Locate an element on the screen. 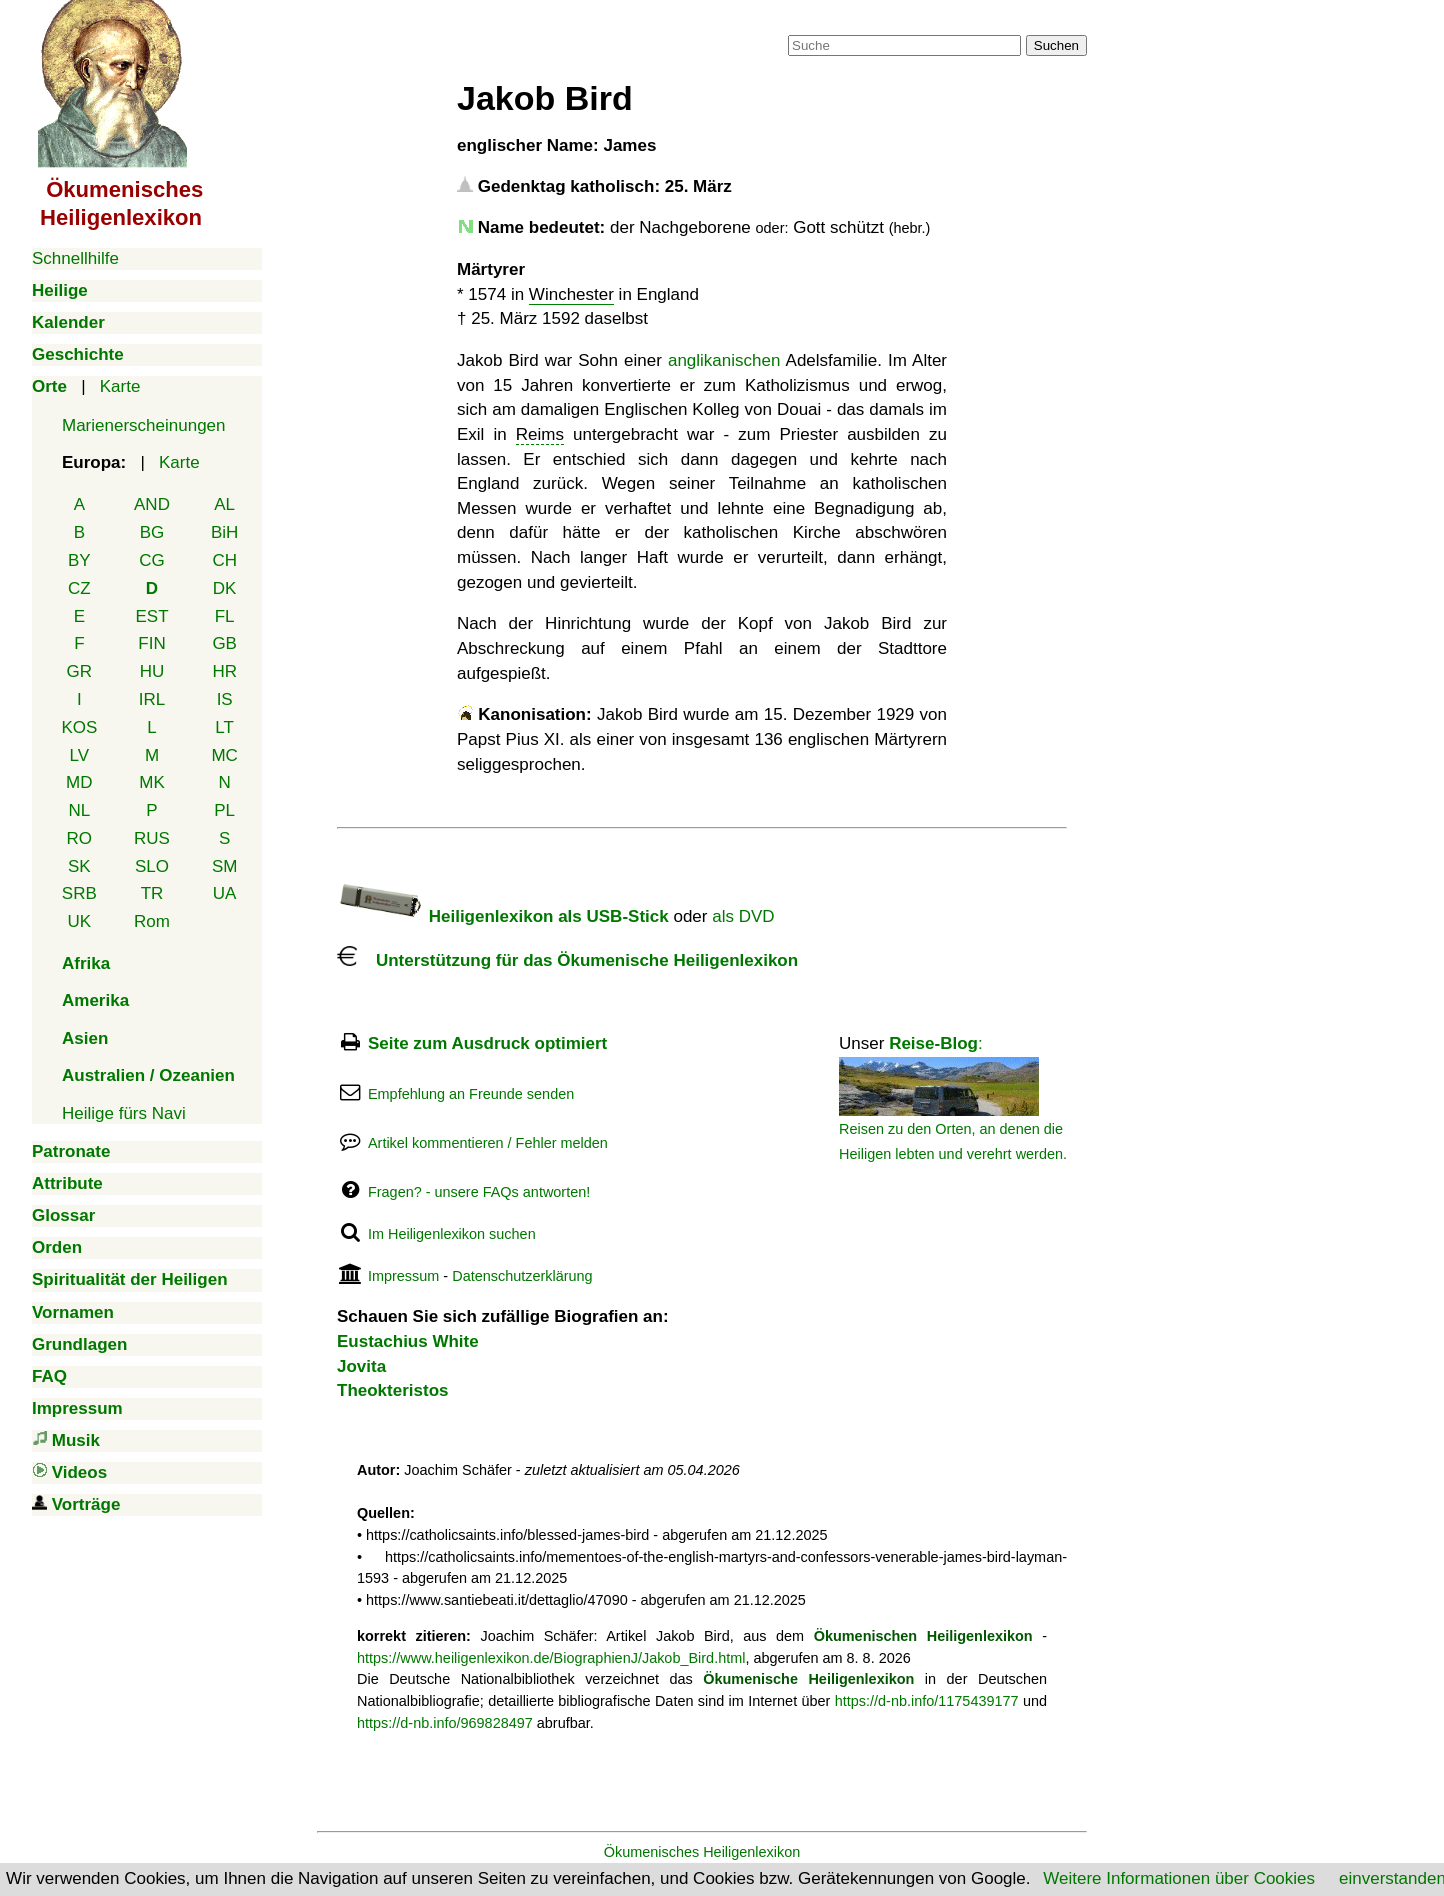 The width and height of the screenshot is (1444, 1896). https://d-nb.info/1175439177 is located at coordinates (927, 1701).